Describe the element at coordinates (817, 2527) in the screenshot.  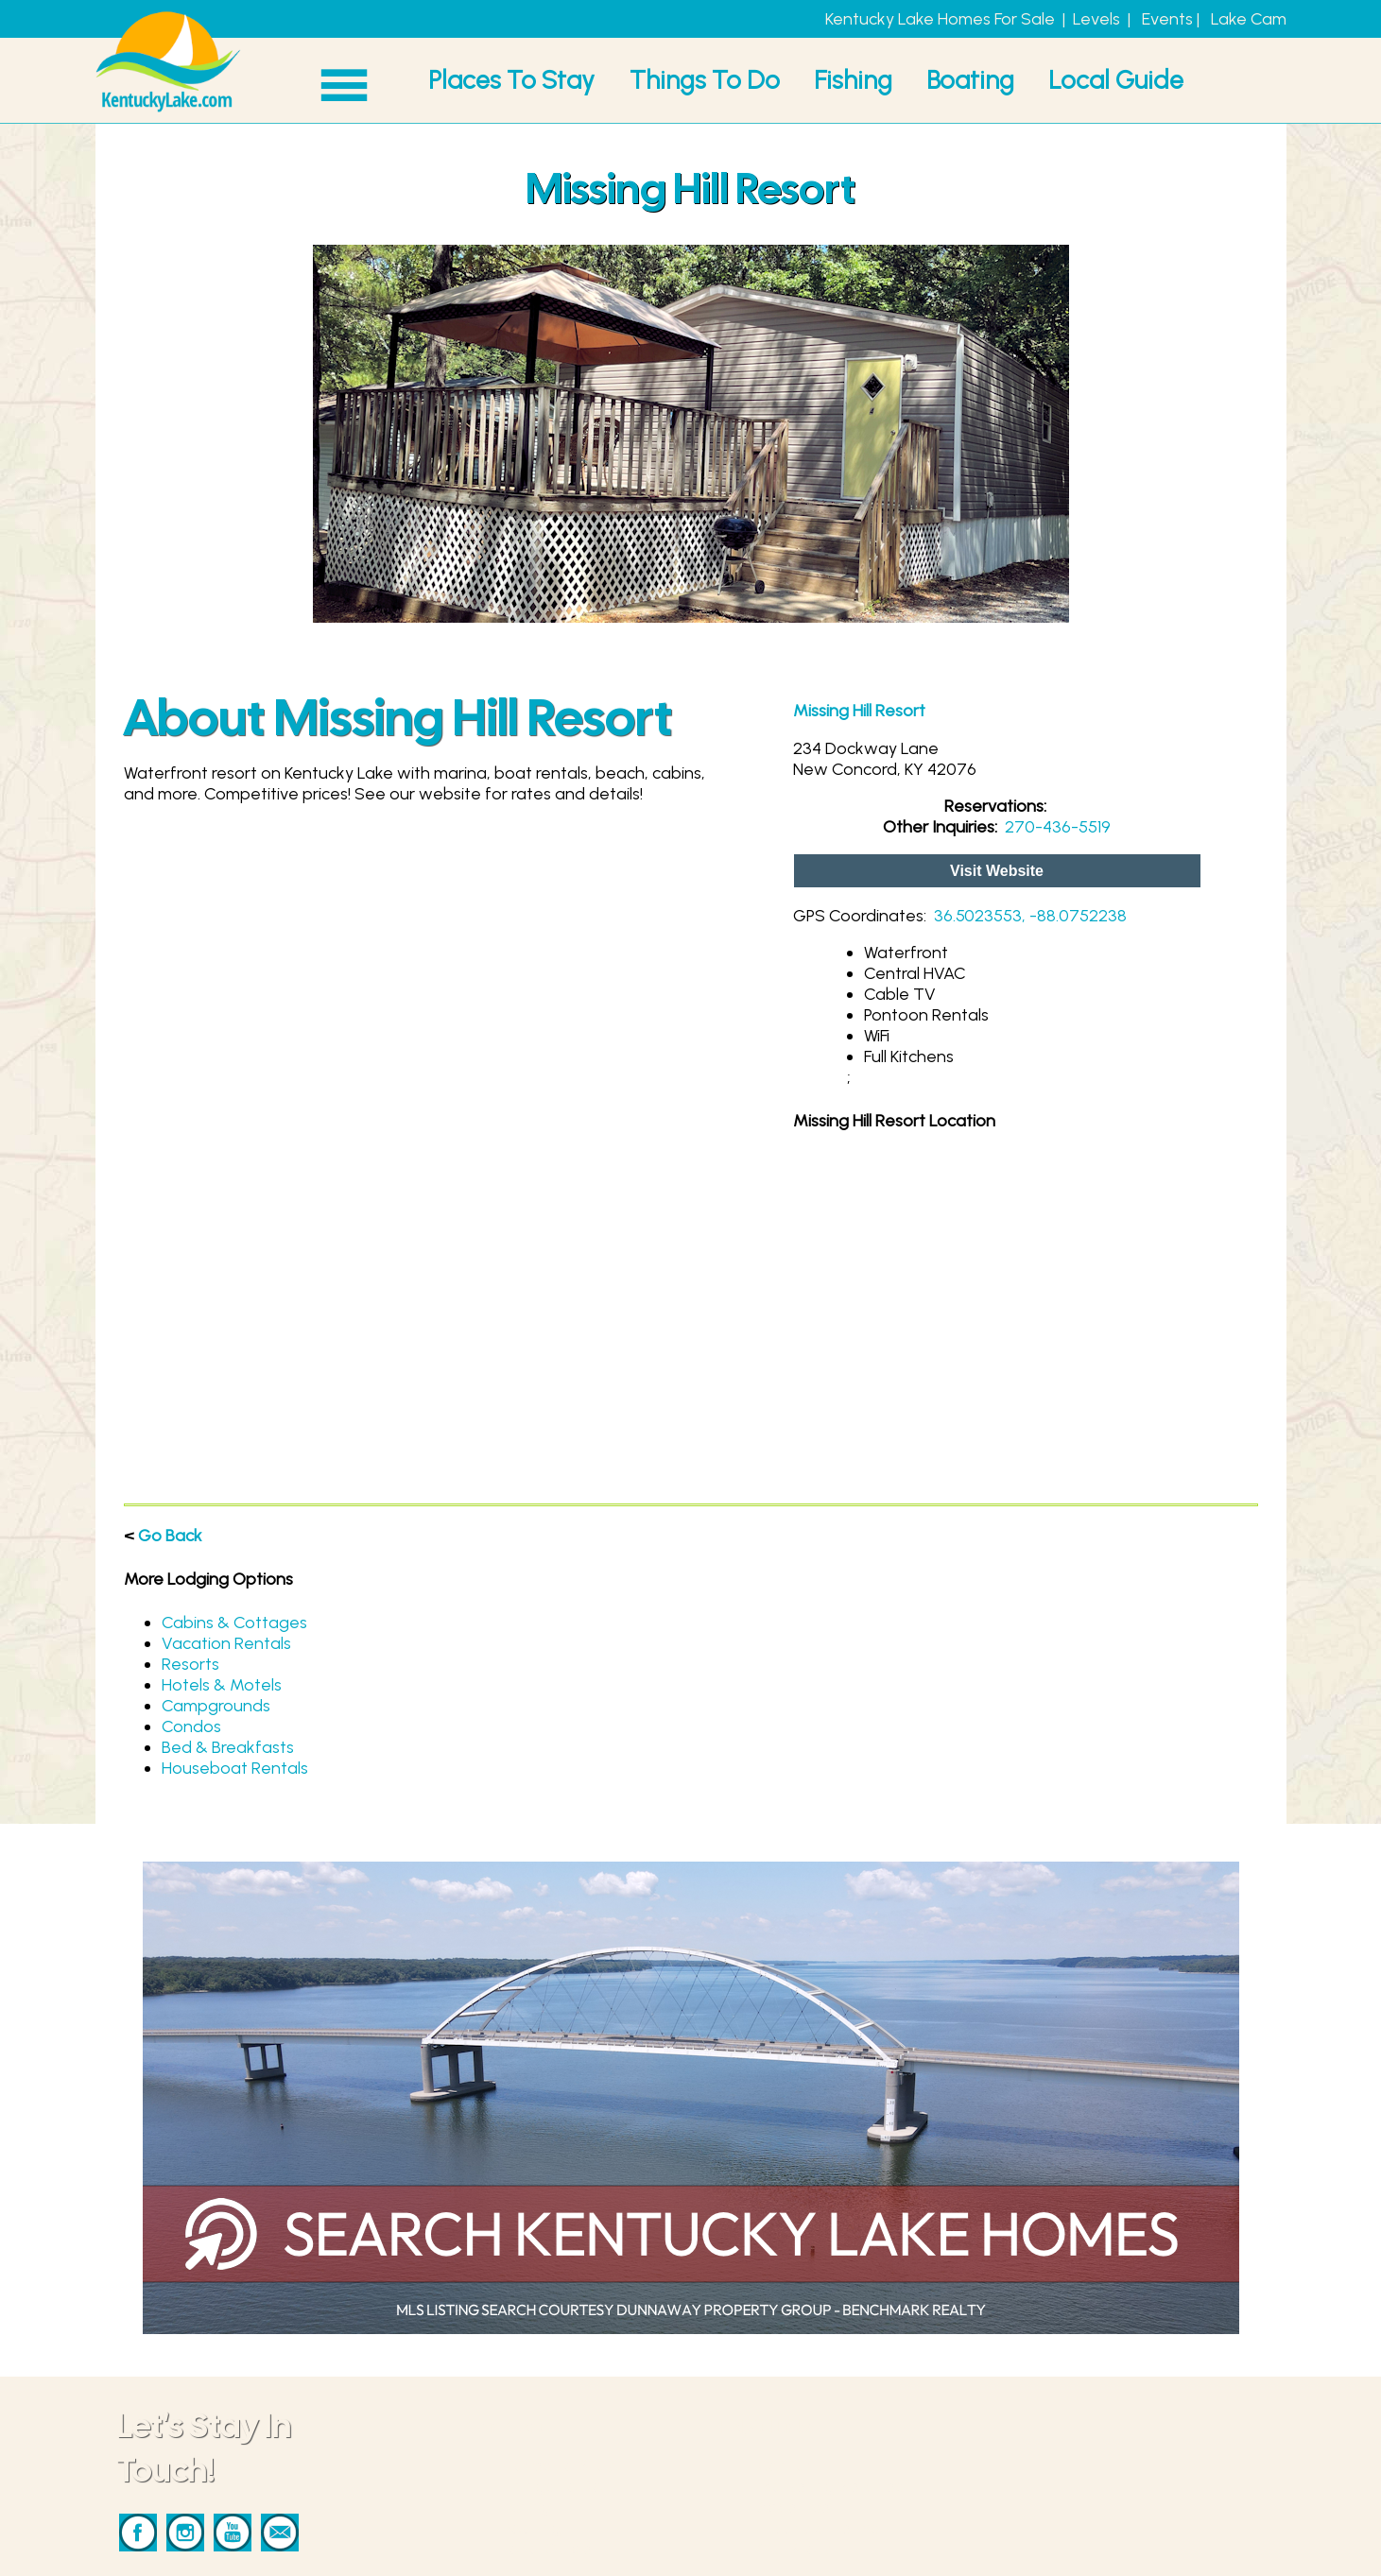
I see `Privacy & Terms` at that location.